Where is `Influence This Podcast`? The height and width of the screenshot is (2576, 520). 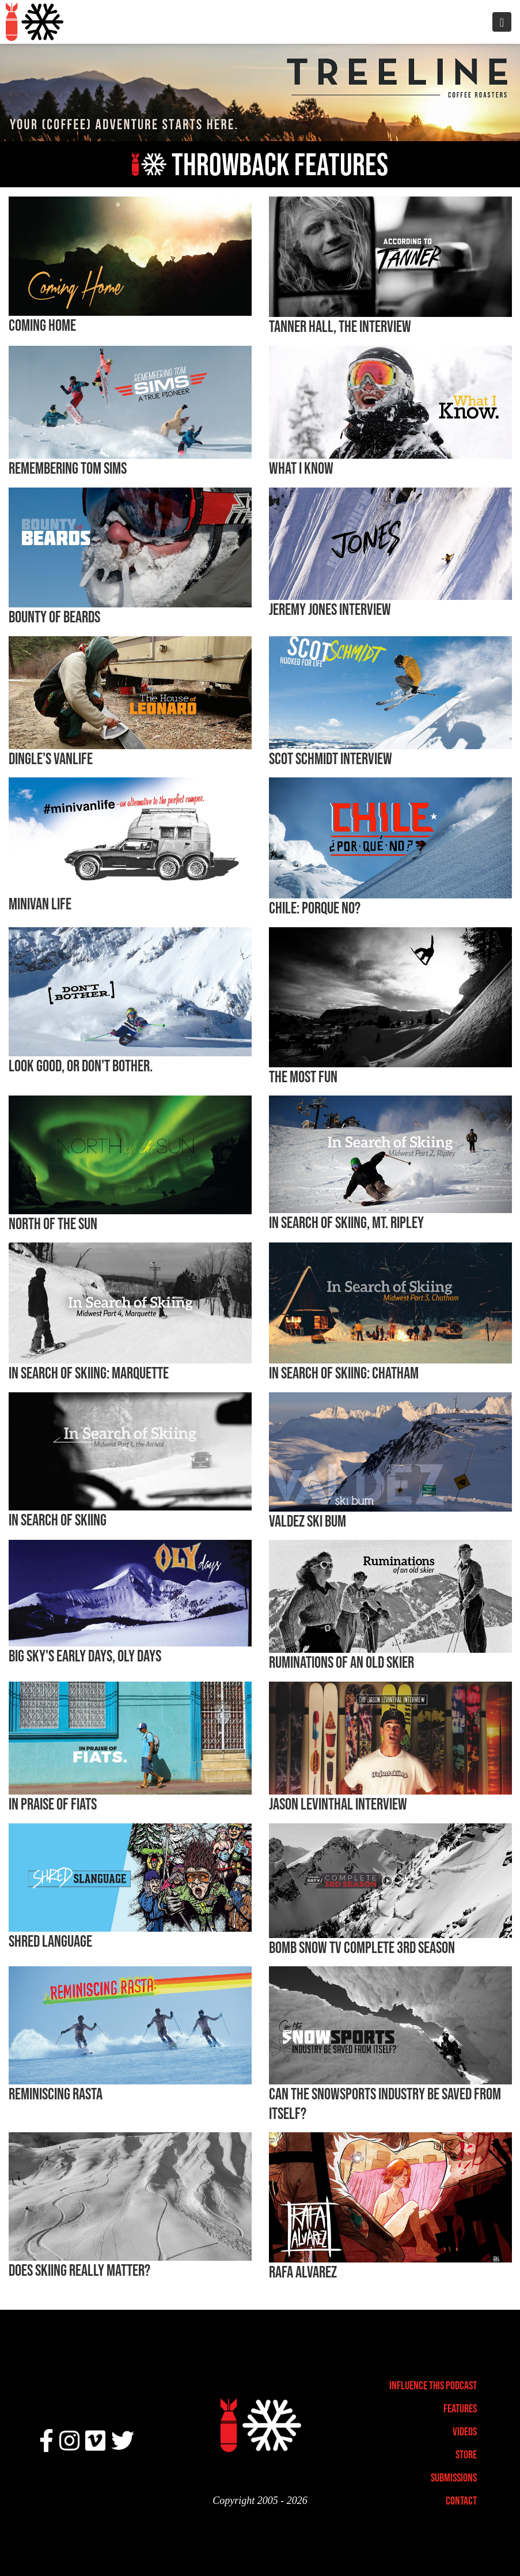 Influence This Podcast is located at coordinates (433, 2385).